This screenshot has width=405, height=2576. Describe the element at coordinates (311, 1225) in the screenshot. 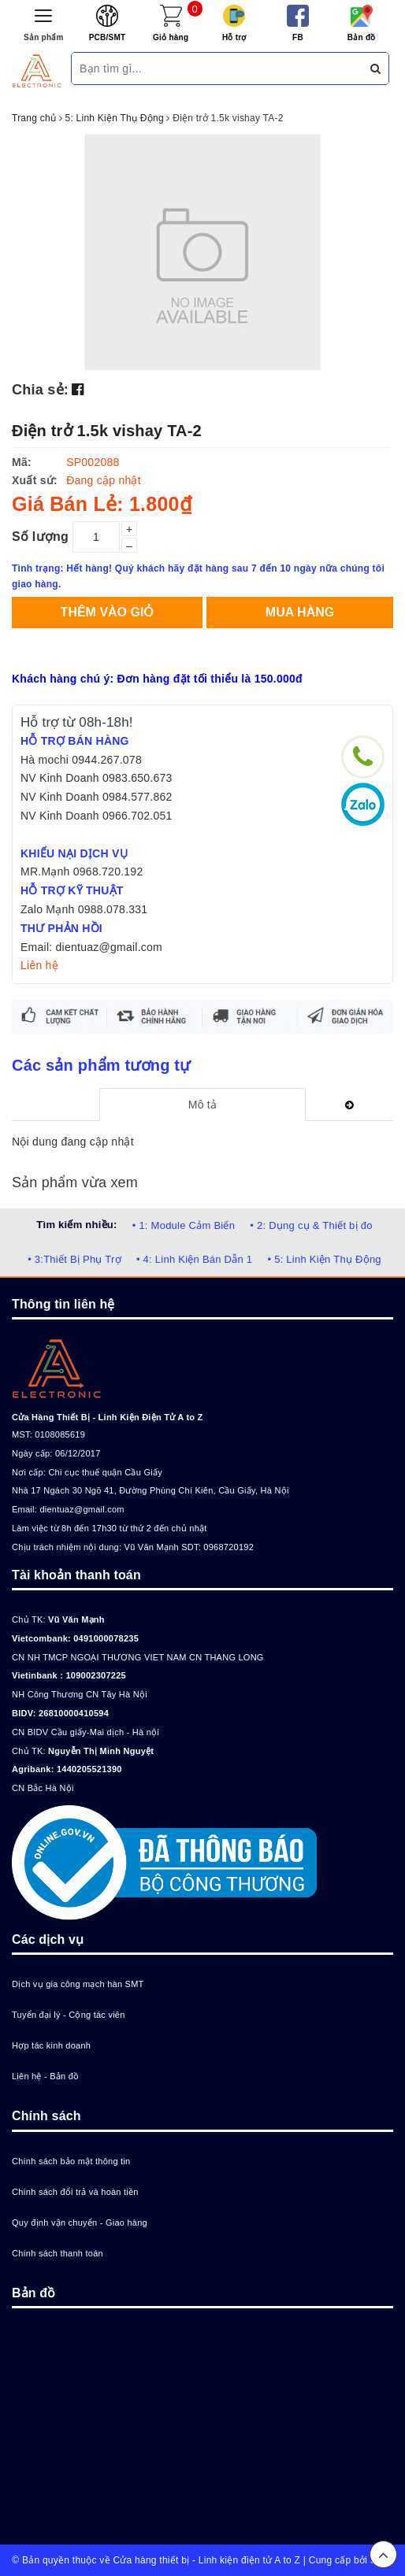

I see `• 2: Dụng cụ & Thiết bị đo` at that location.